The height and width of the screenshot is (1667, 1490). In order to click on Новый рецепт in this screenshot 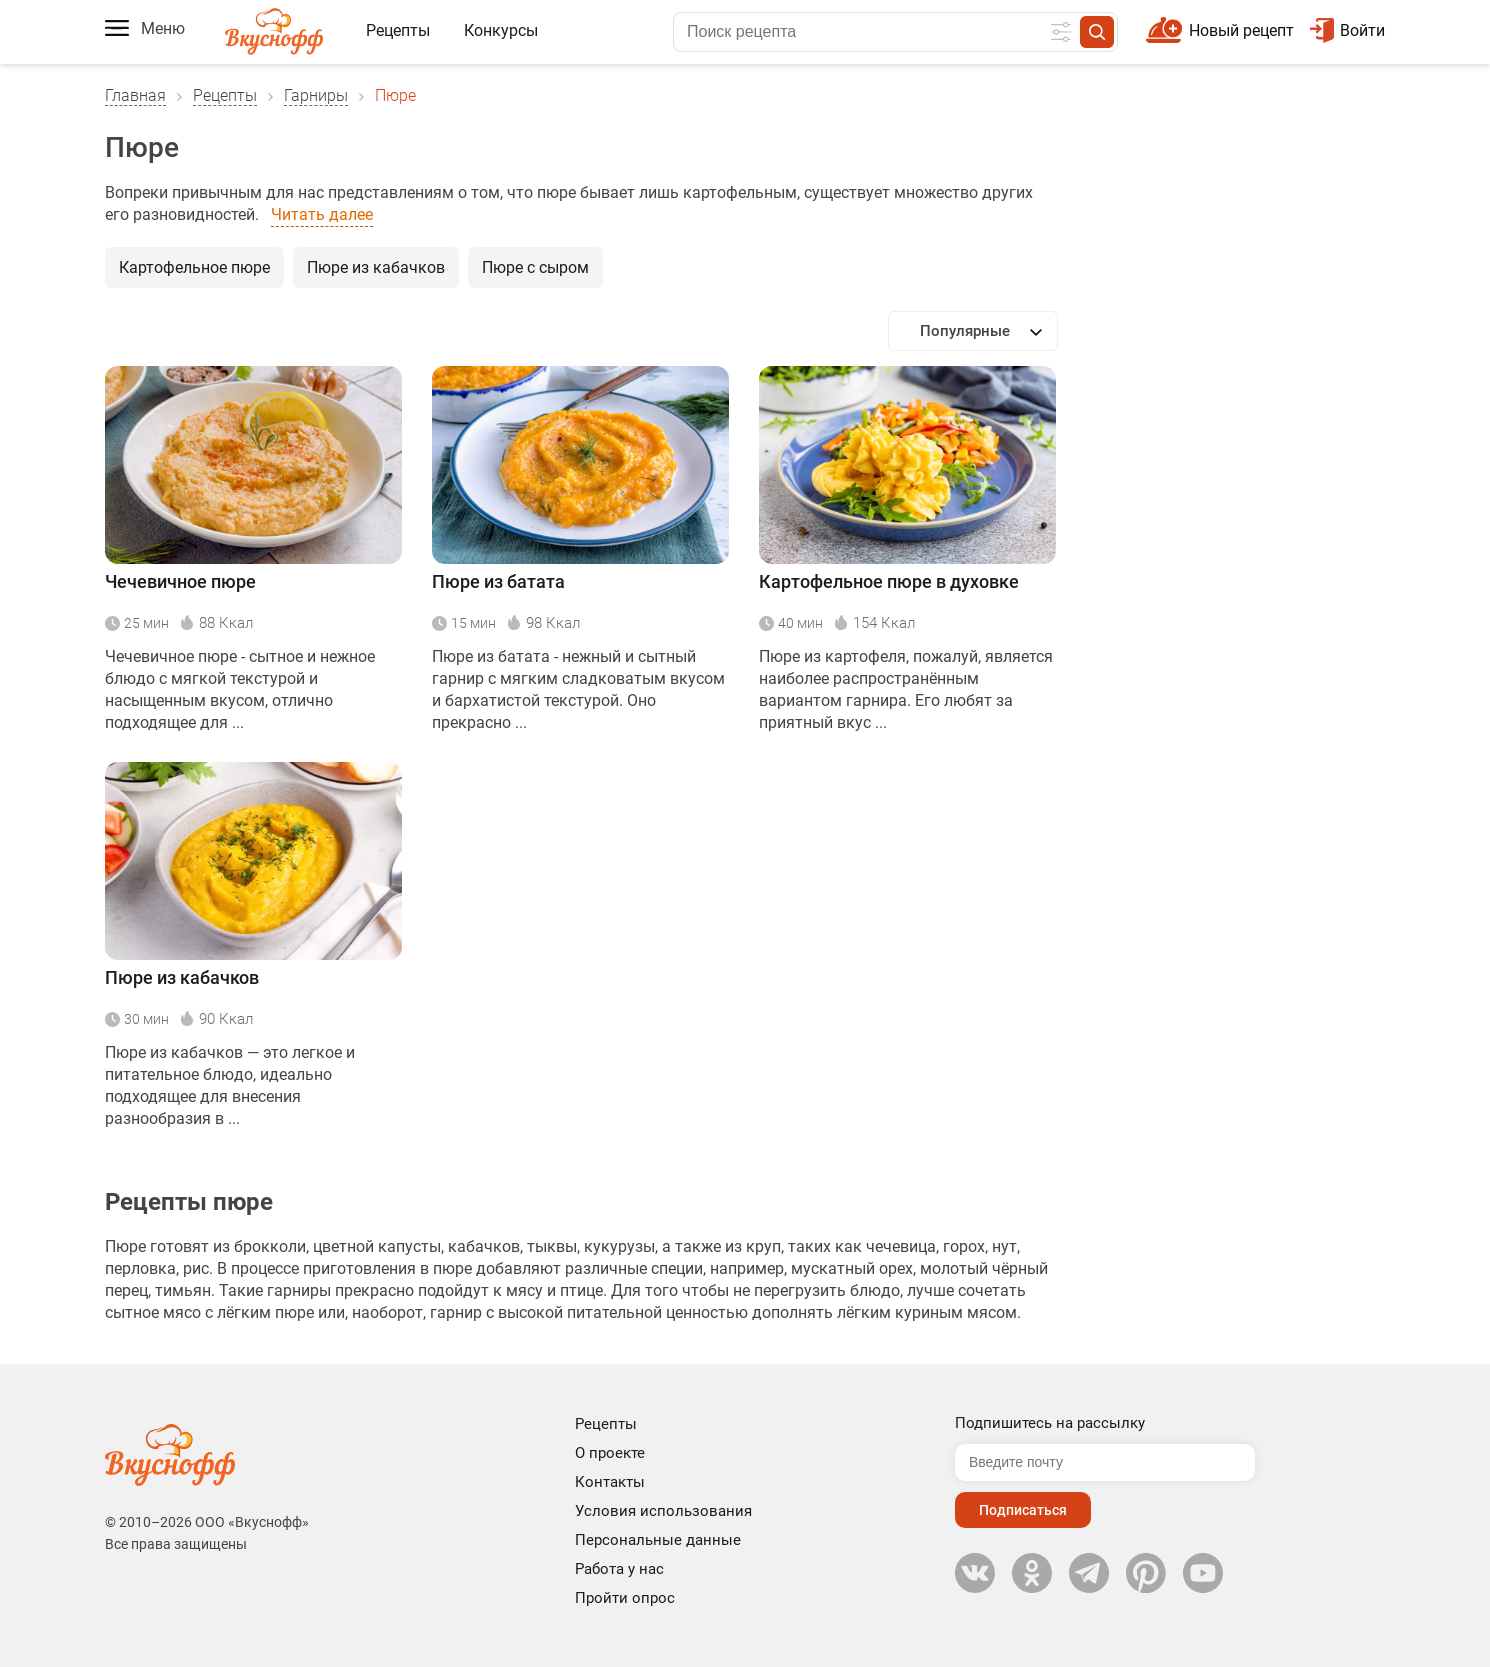, I will do `click(1241, 30)`.